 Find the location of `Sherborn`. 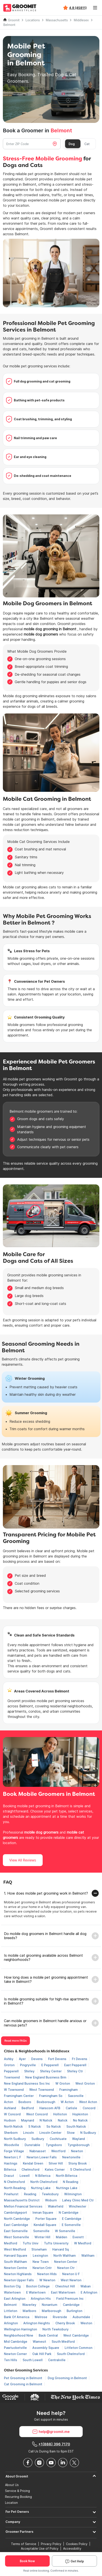

Sherborn is located at coordinates (11, 2132).